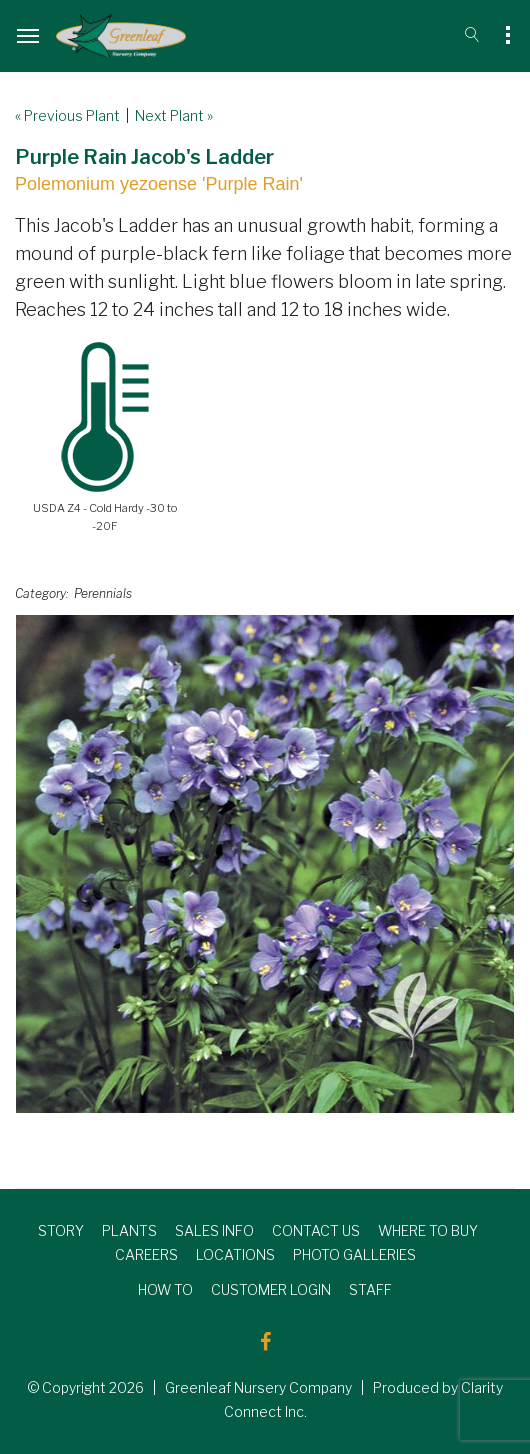 The height and width of the screenshot is (1454, 530). Describe the element at coordinates (428, 1230) in the screenshot. I see `WHERE TO BUY` at that location.